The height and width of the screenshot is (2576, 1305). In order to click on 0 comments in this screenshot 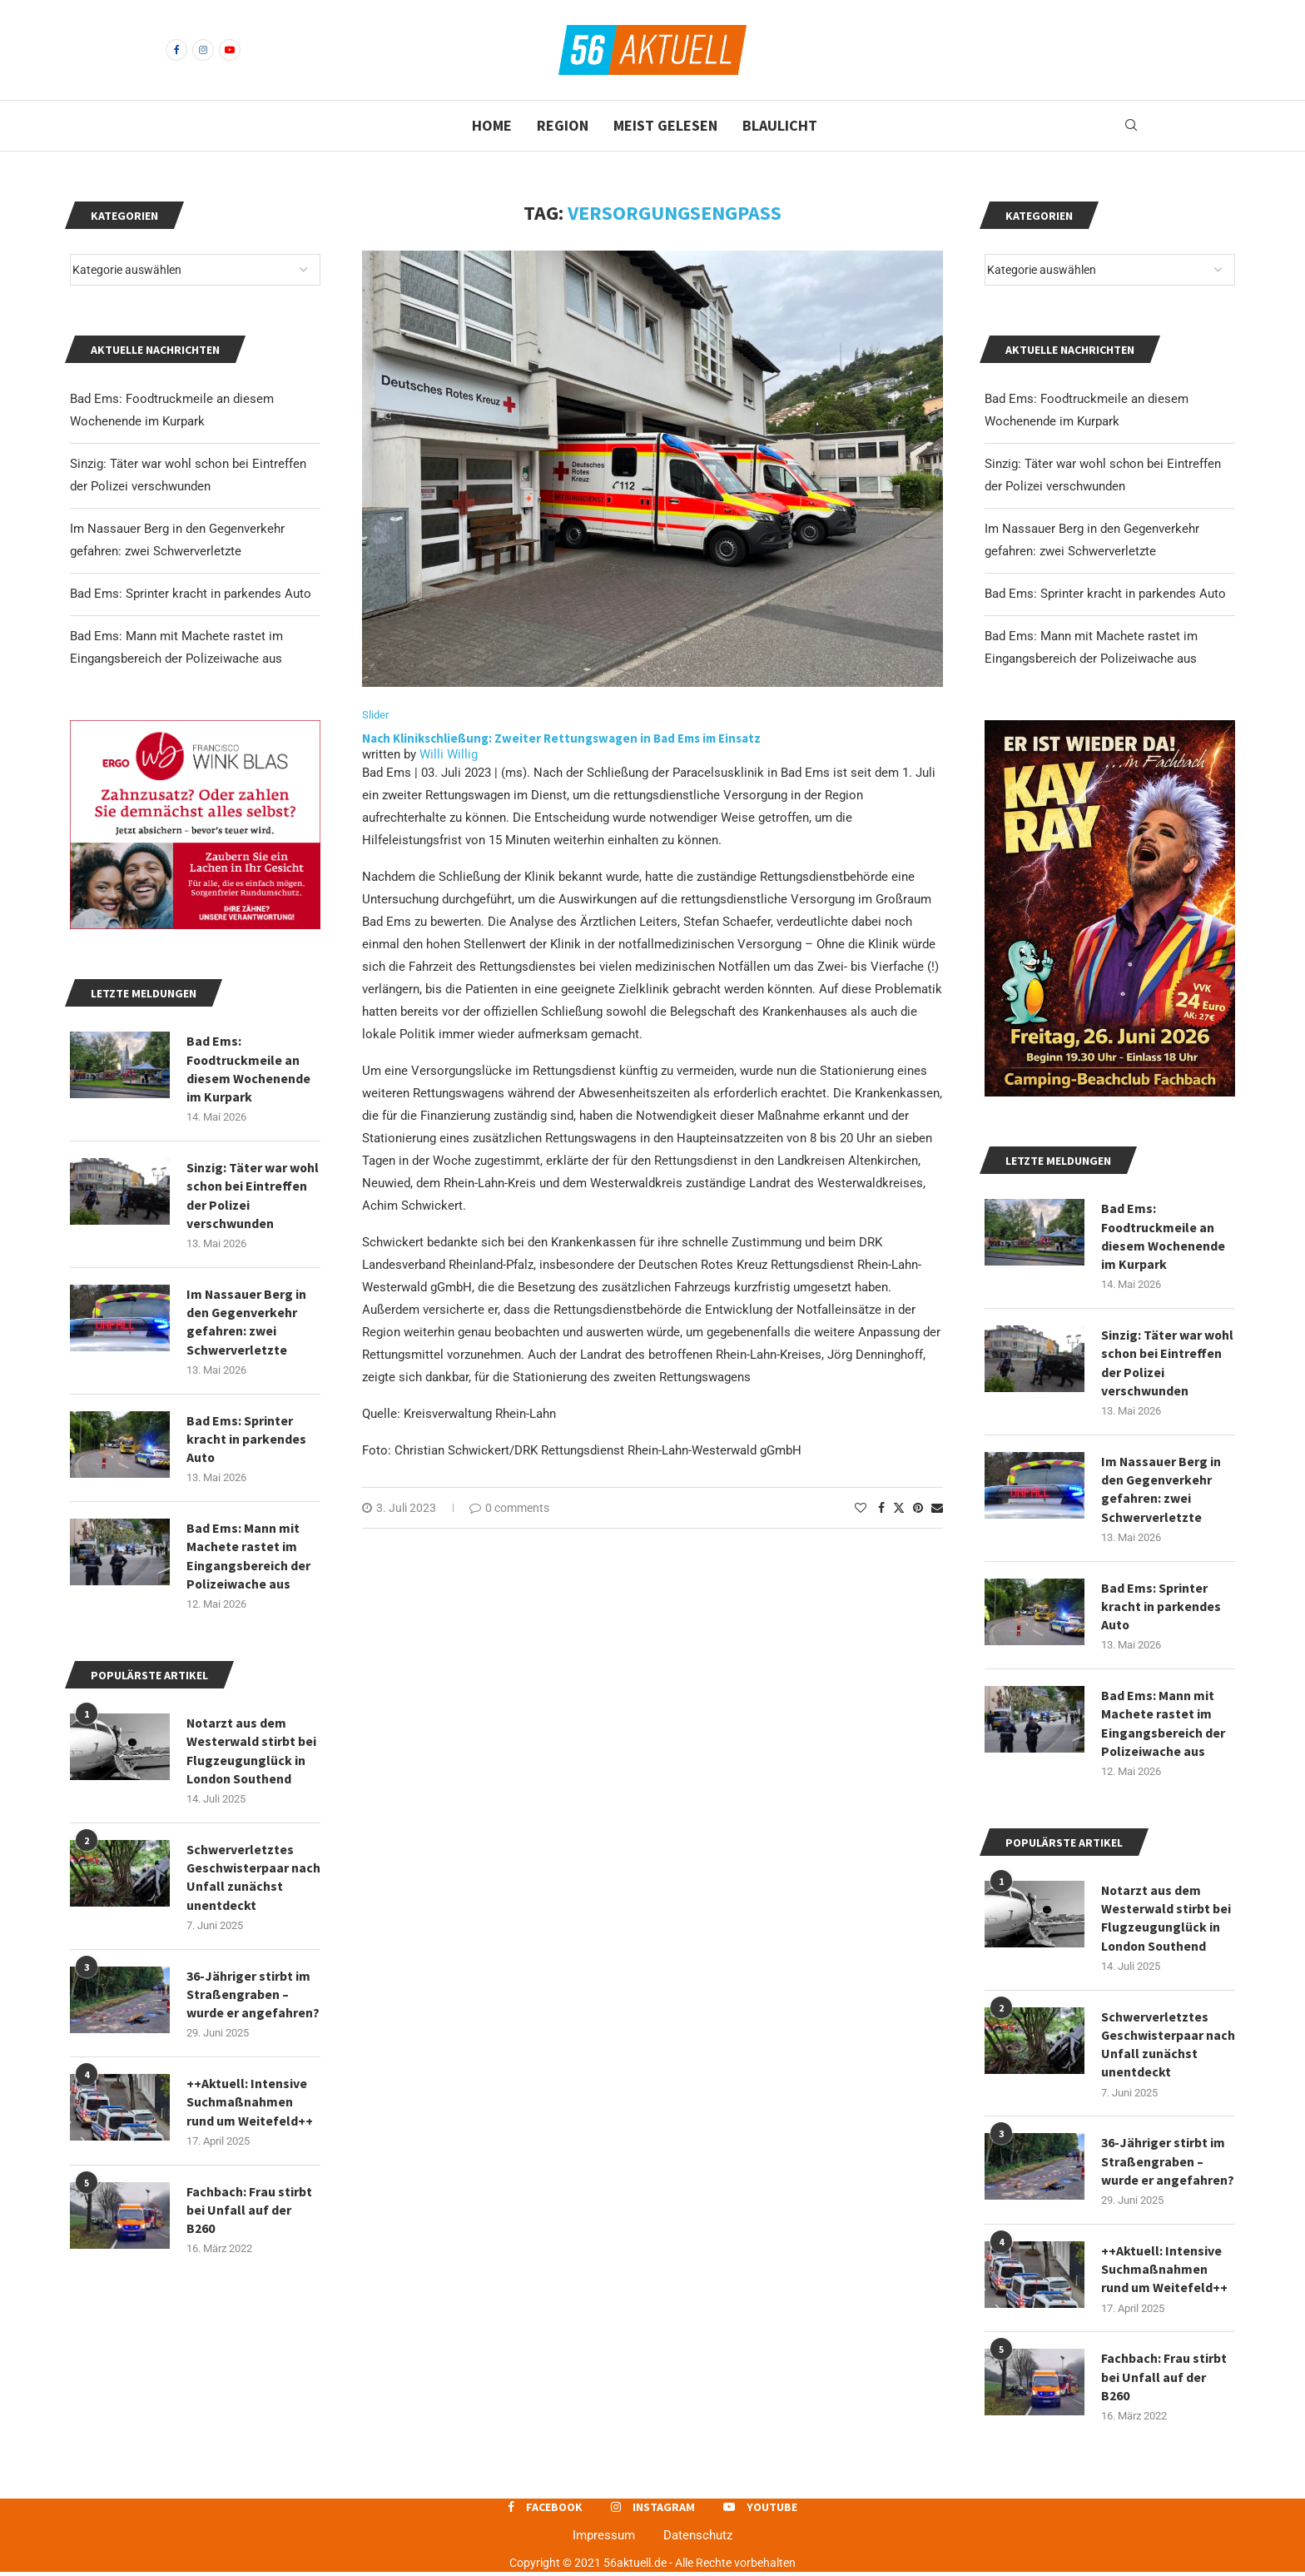, I will do `click(509, 1507)`.